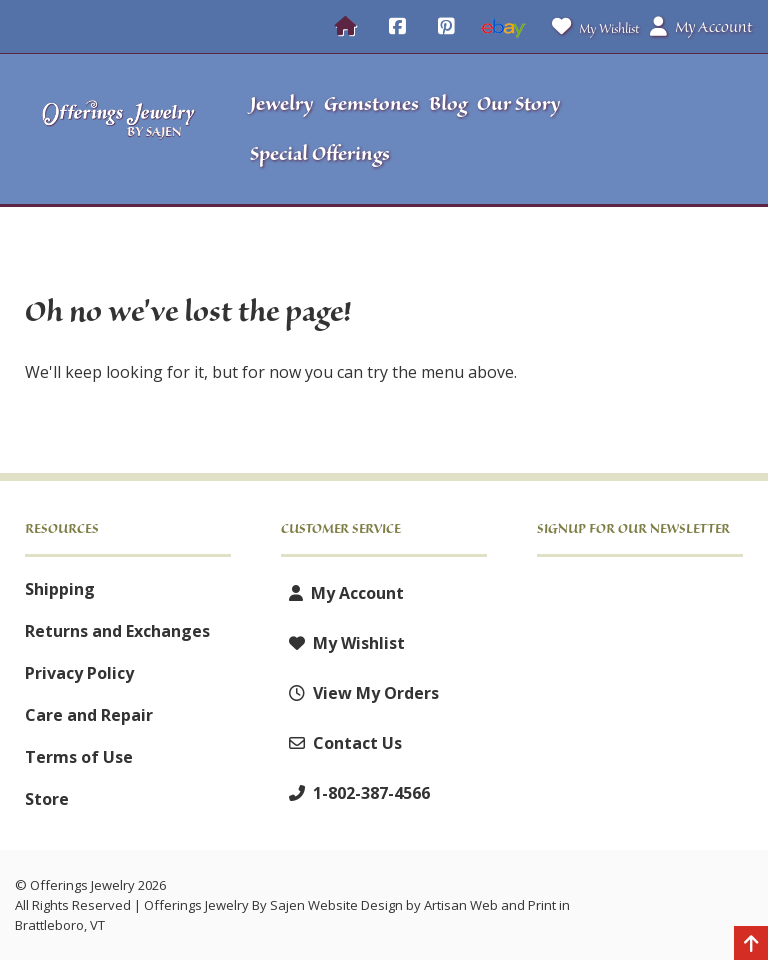  What do you see at coordinates (47, 799) in the screenshot?
I see `Store` at bounding box center [47, 799].